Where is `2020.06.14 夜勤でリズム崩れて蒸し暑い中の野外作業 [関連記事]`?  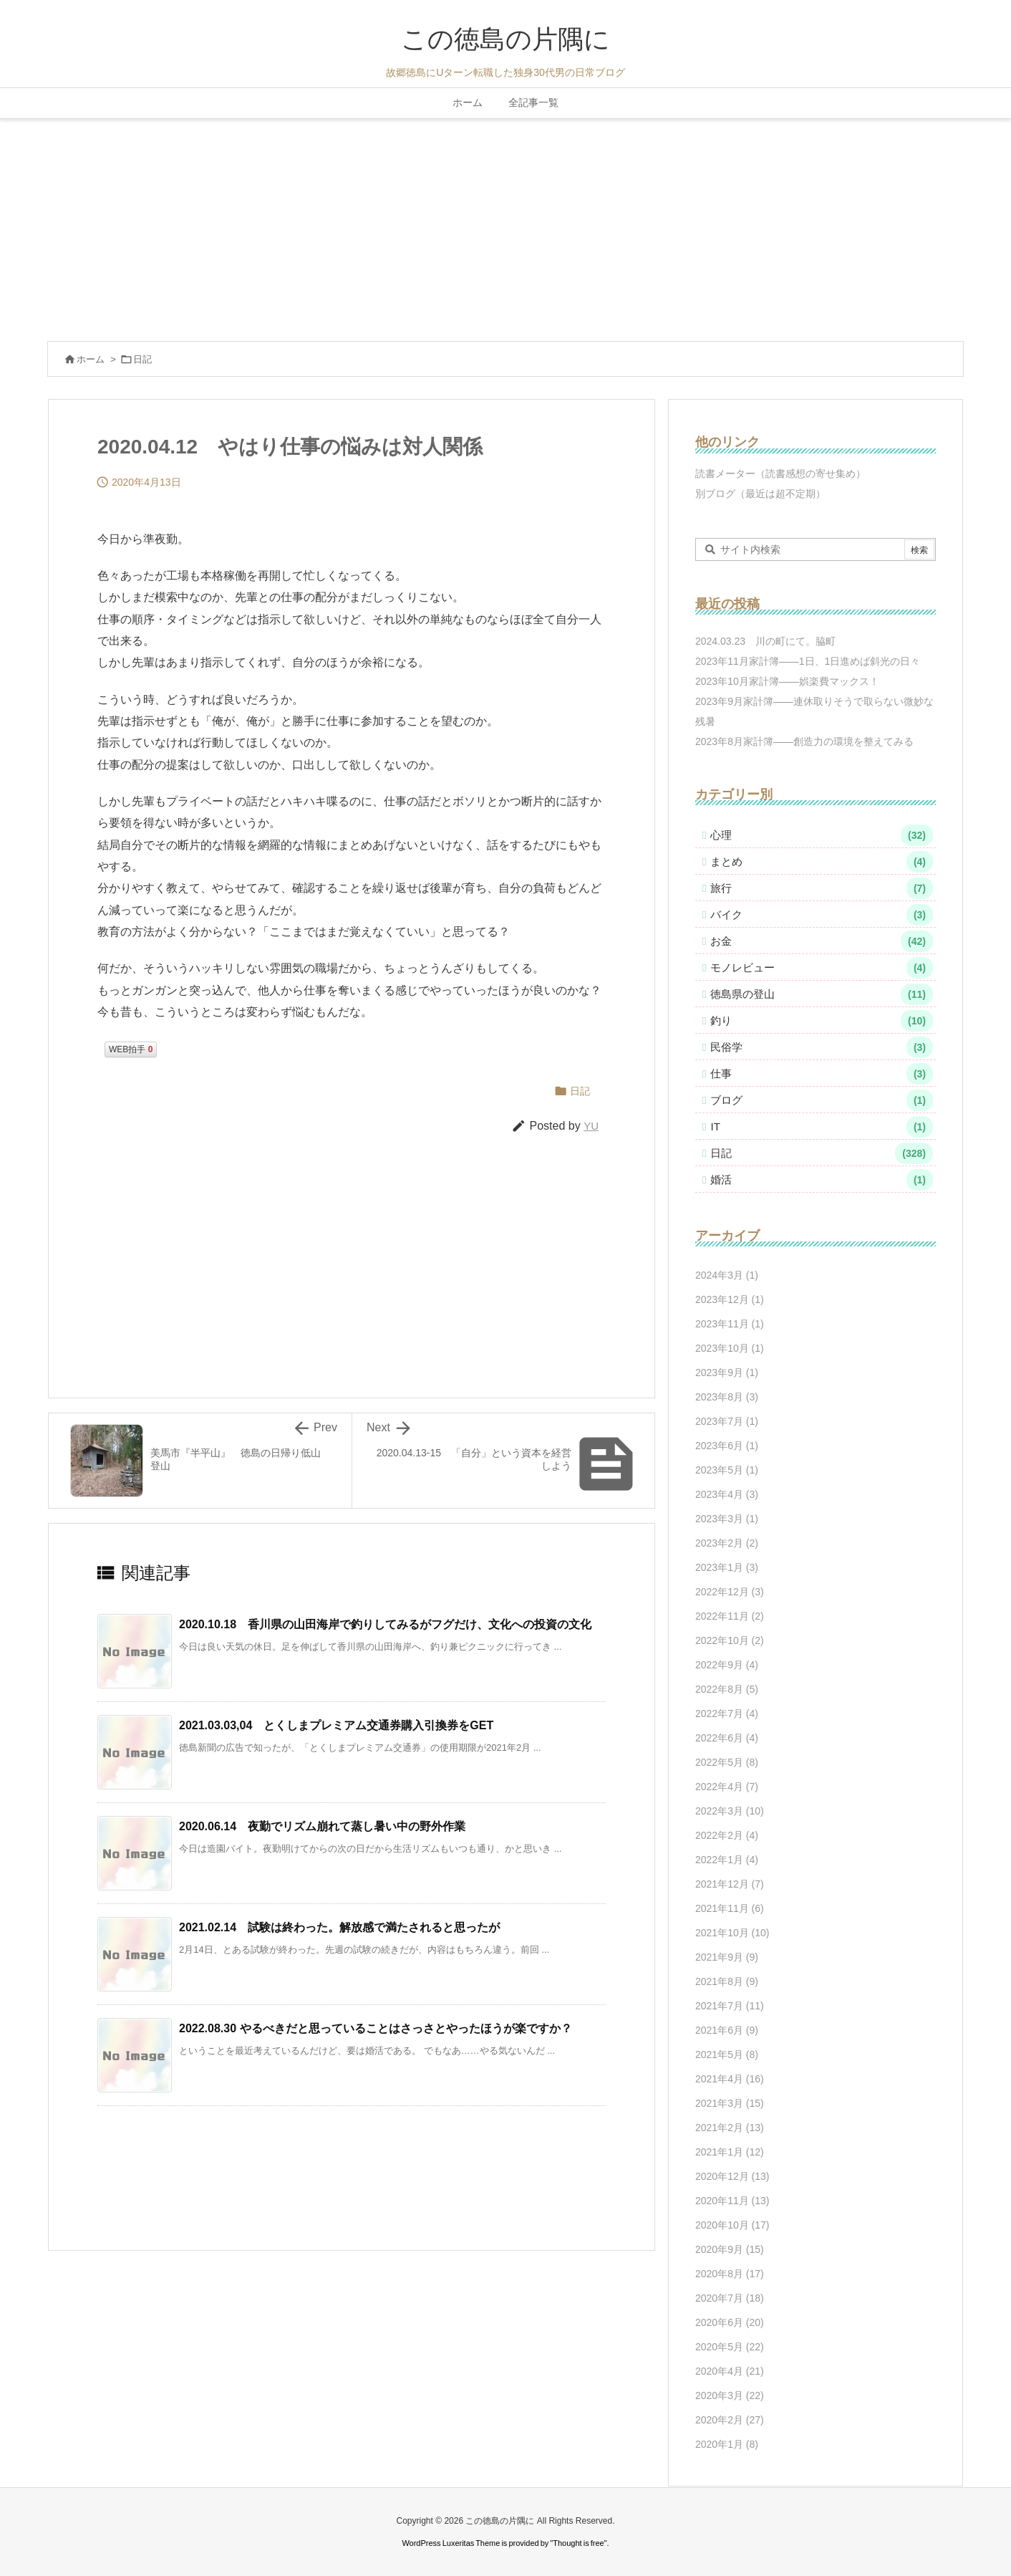
2020.06.14 夜勤でリズム崩れて蒸し暑い中の野外作業 [関連記事] is located at coordinates (322, 1826).